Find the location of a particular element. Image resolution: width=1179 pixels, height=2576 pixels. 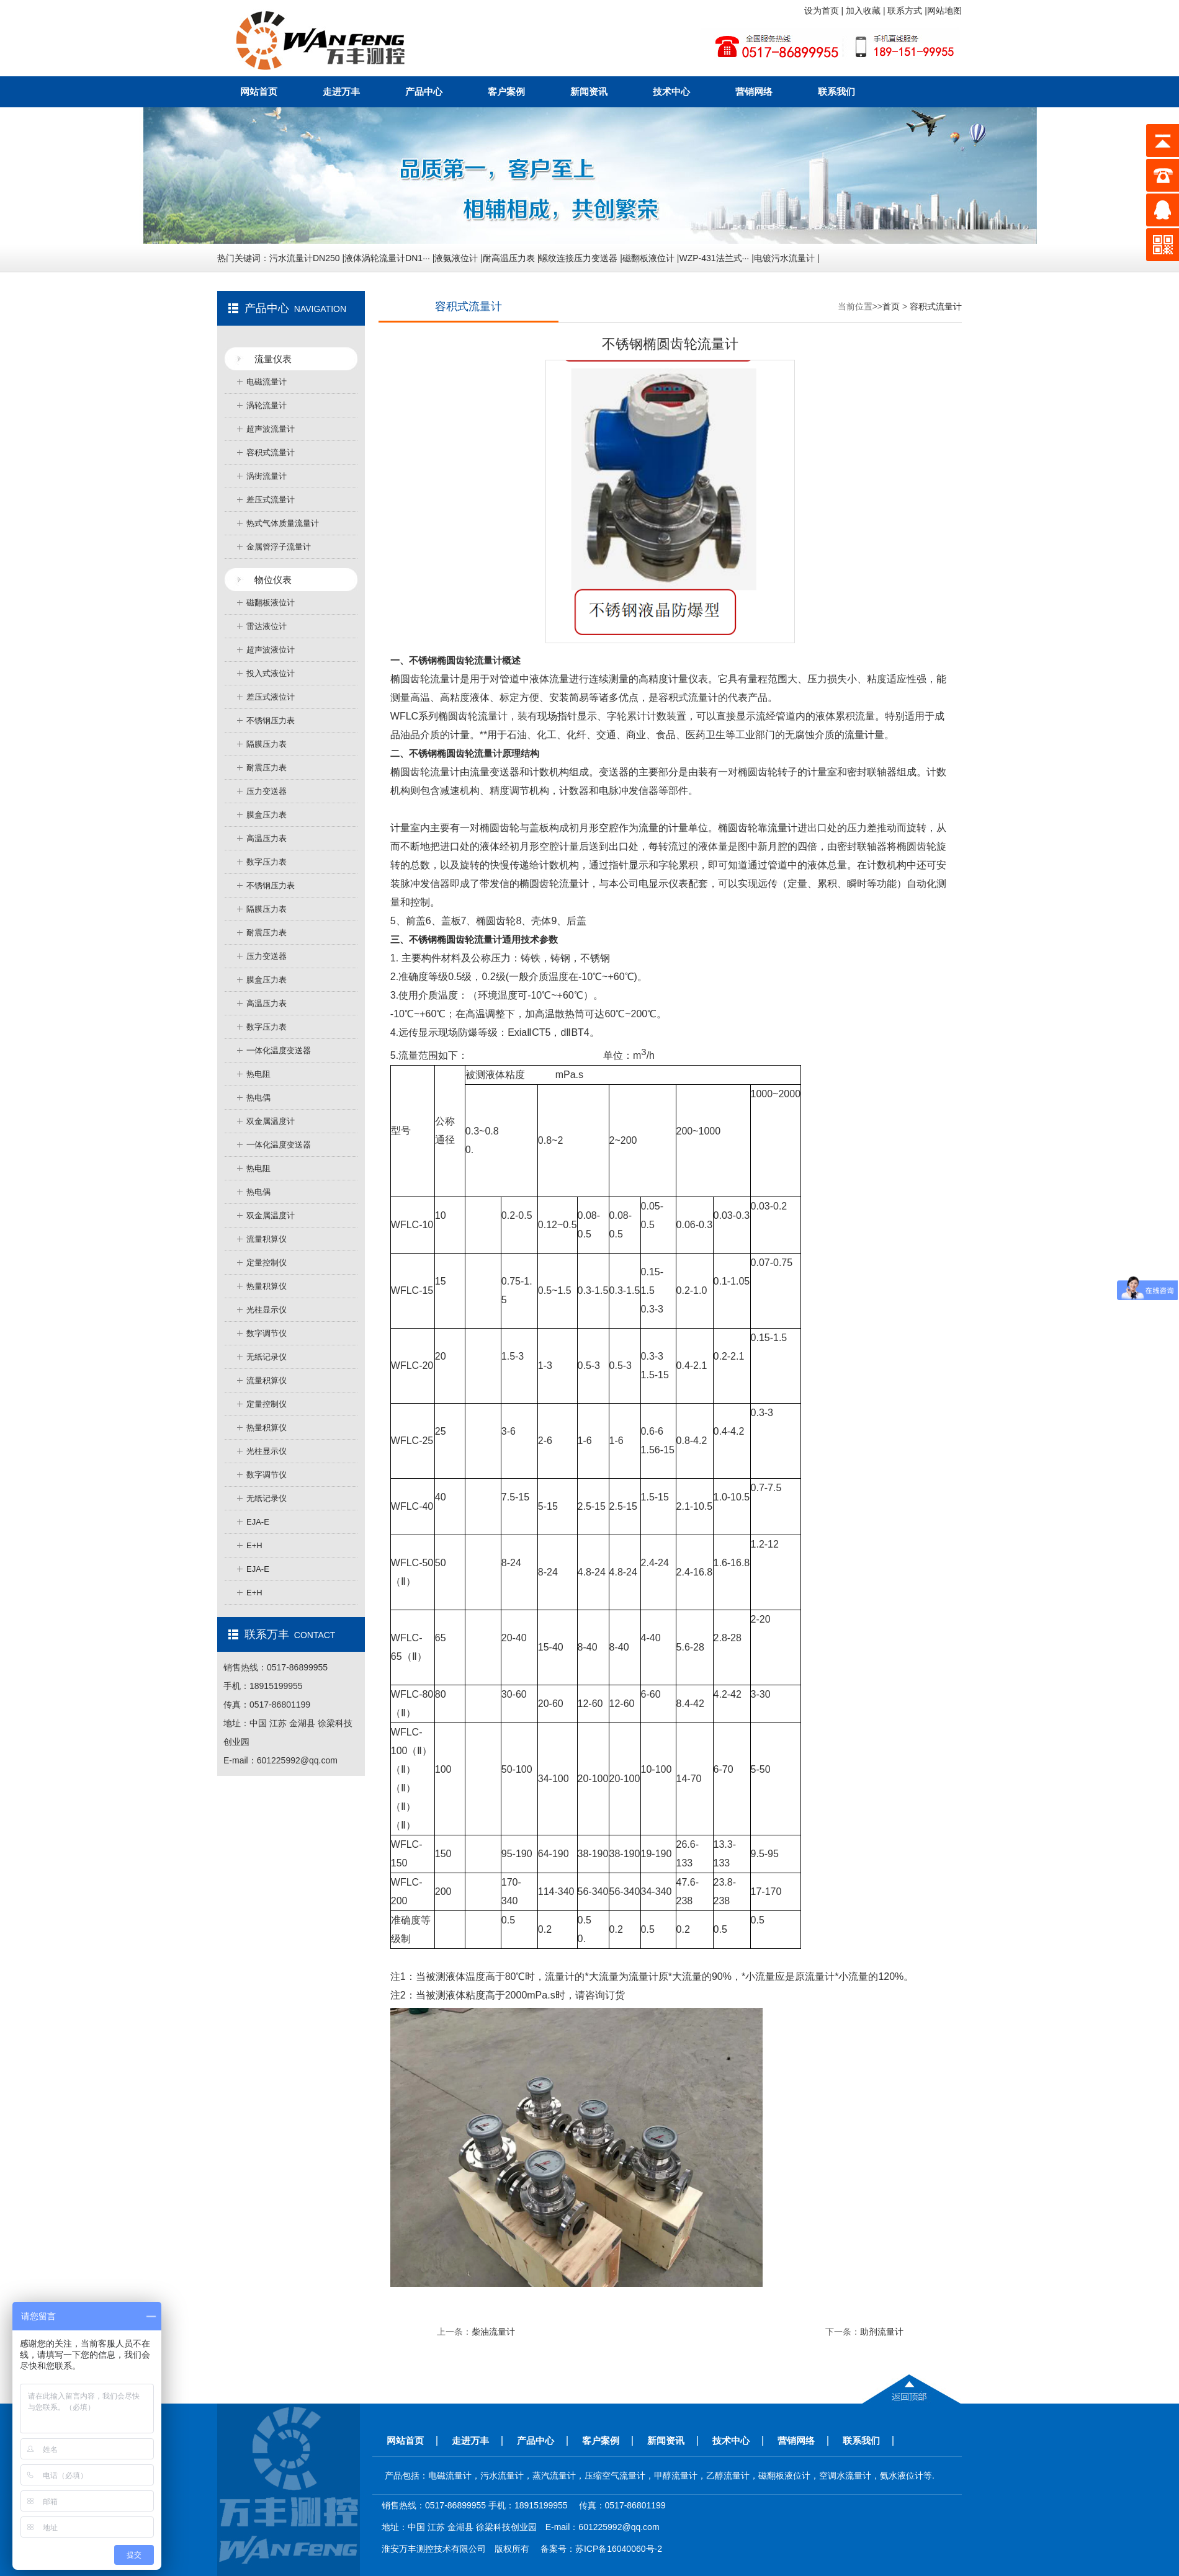

柴油流量计 is located at coordinates (493, 2332).